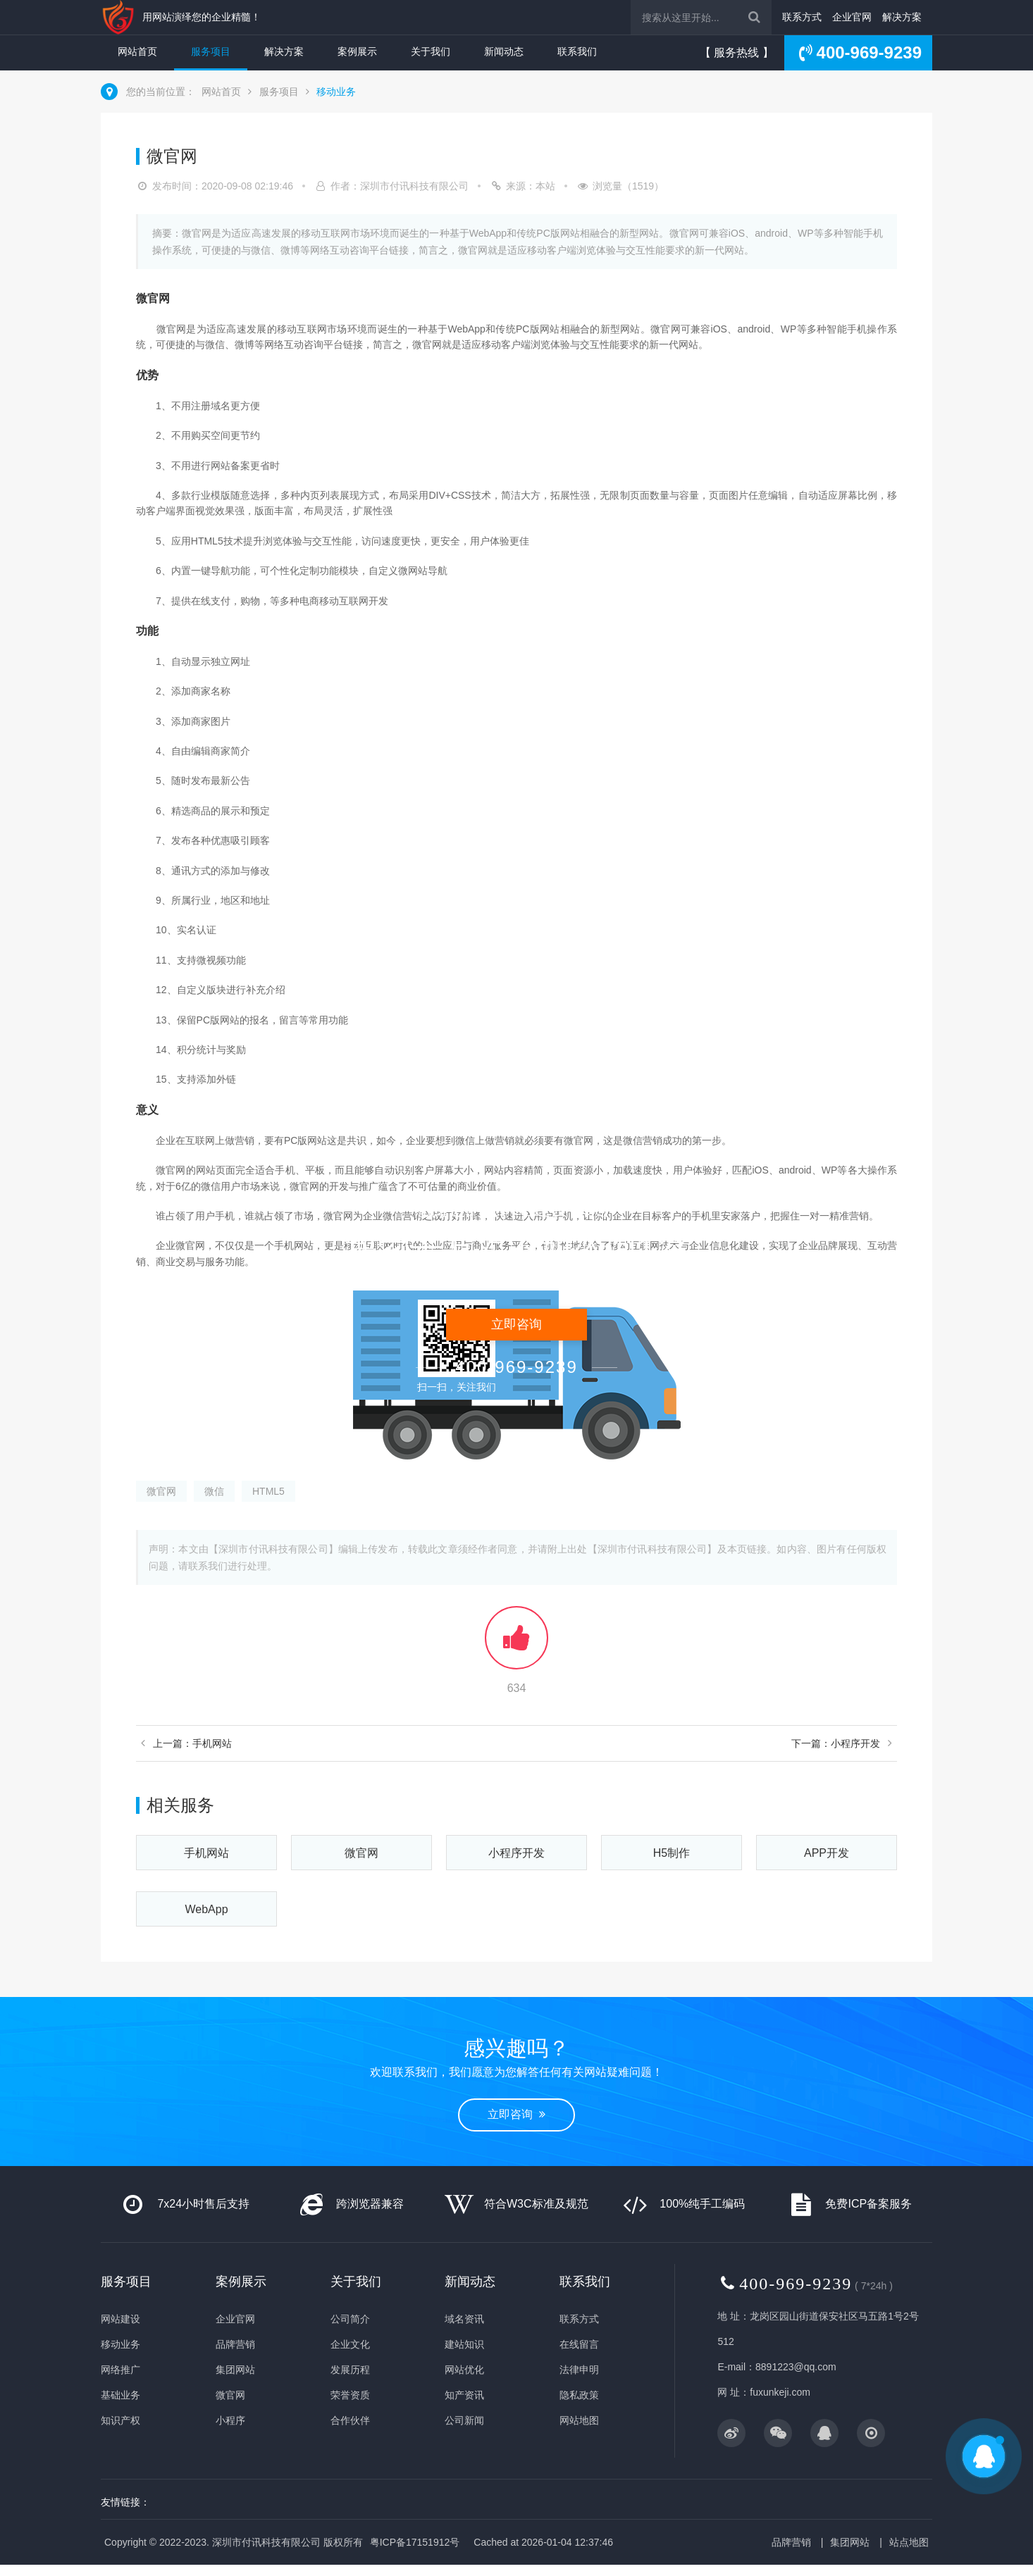 The width and height of the screenshot is (1033, 2576). What do you see at coordinates (350, 2344) in the screenshot?
I see `企业文化` at bounding box center [350, 2344].